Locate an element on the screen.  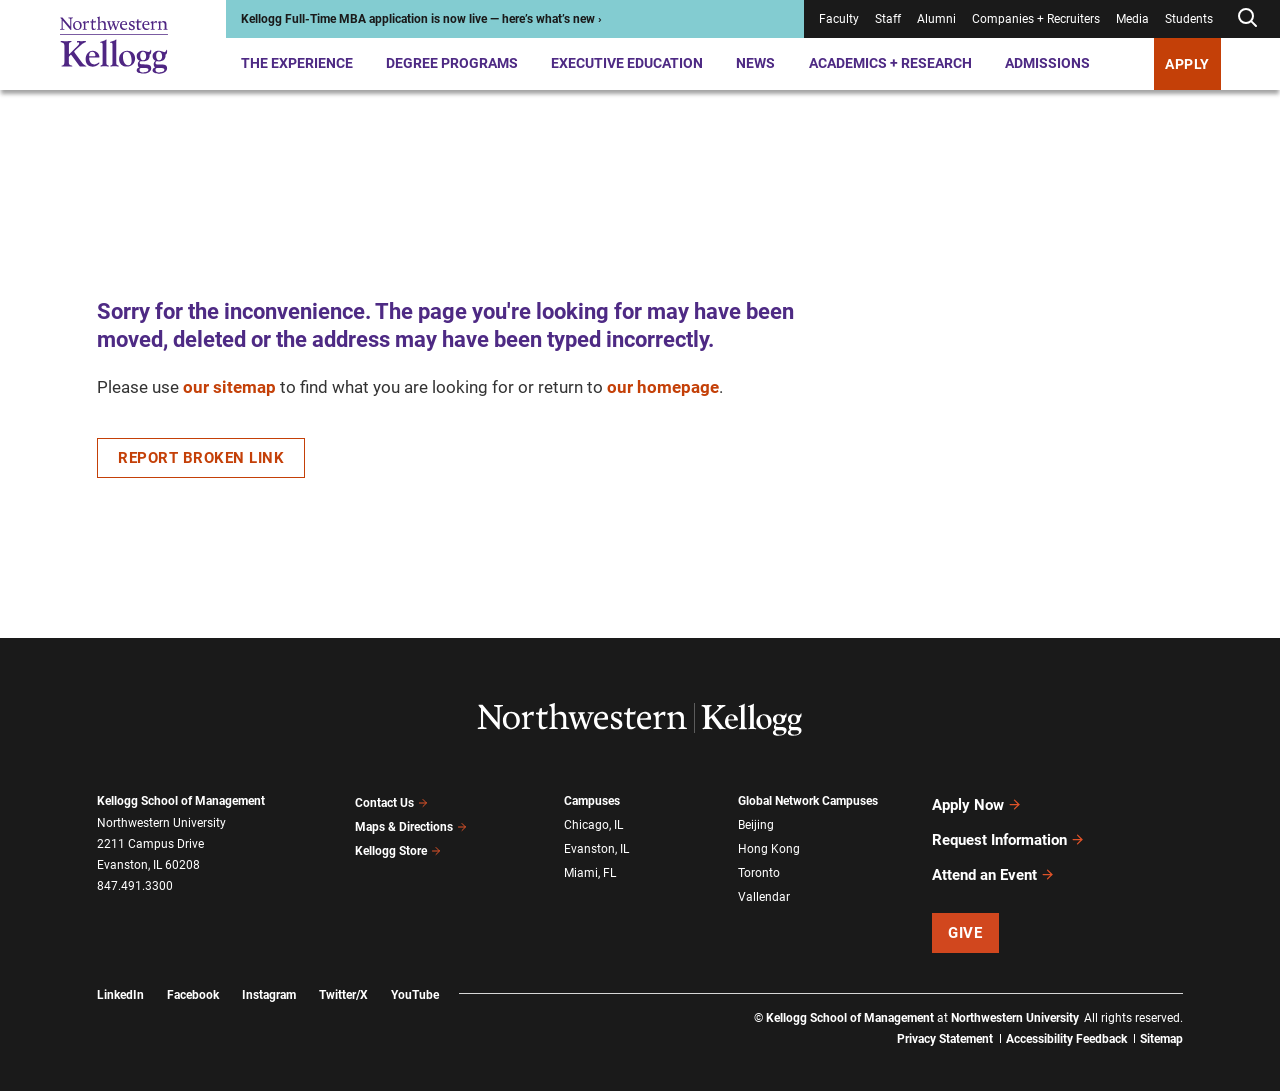
Media is located at coordinates (1132, 19).